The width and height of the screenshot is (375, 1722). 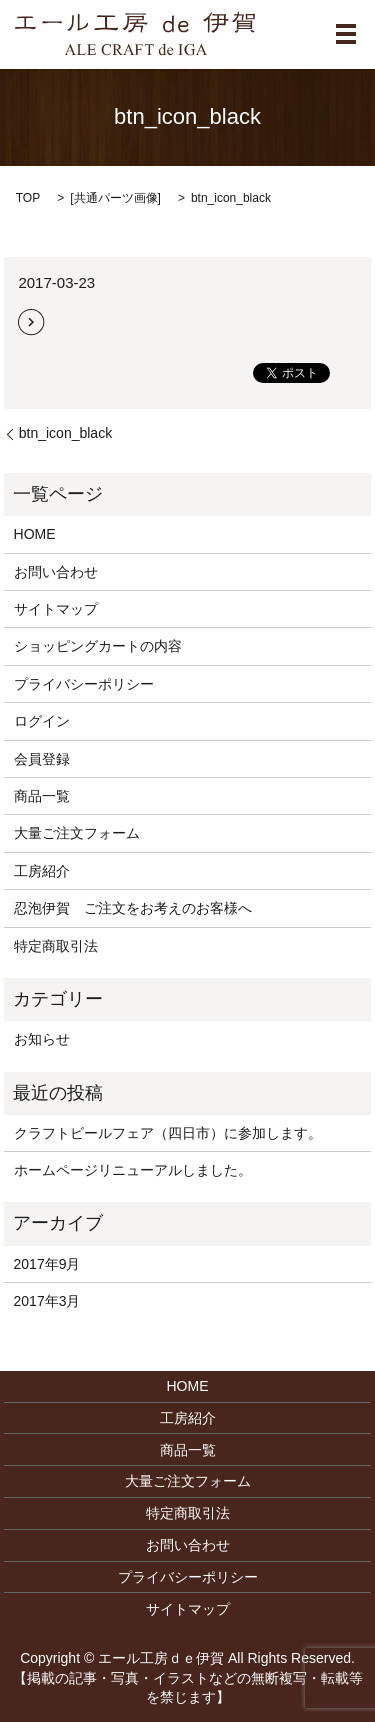 What do you see at coordinates (65, 433) in the screenshot?
I see `btn_icon_black` at bounding box center [65, 433].